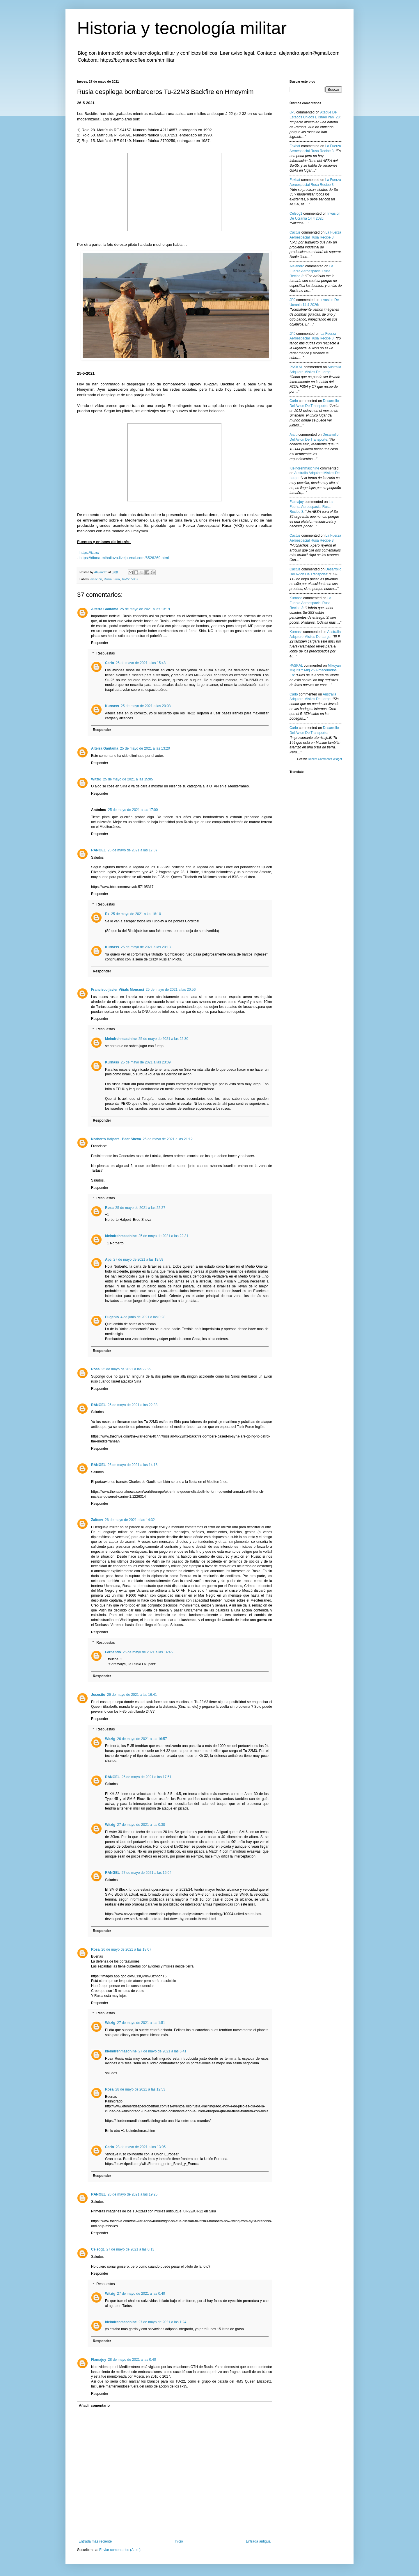 The height and width of the screenshot is (2576, 419). Describe the element at coordinates (109, 663) in the screenshot. I see `Carlo` at that location.